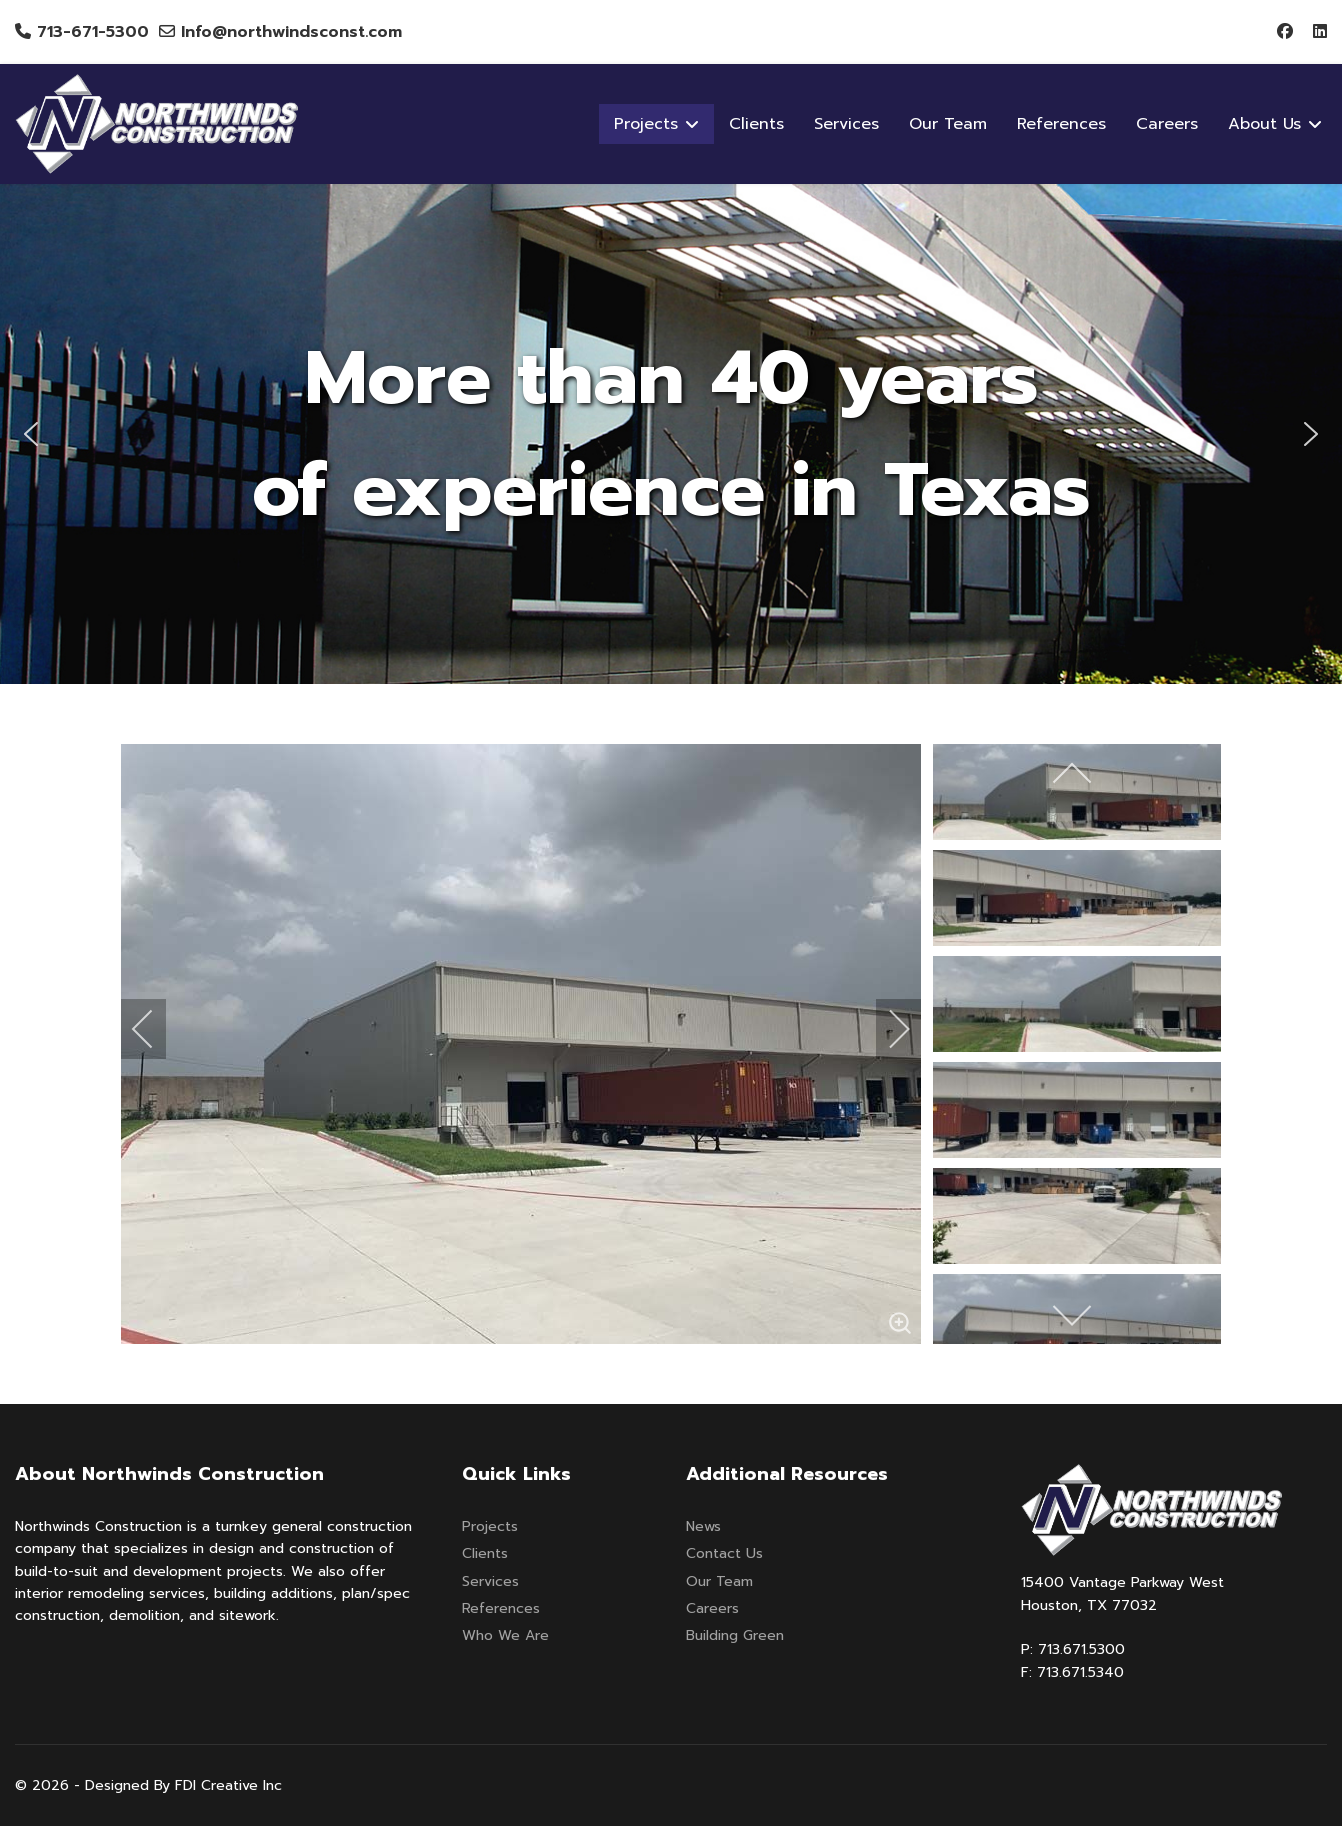 This screenshot has width=1342, height=1826. I want to click on [Linkedin], so click(1320, 32).